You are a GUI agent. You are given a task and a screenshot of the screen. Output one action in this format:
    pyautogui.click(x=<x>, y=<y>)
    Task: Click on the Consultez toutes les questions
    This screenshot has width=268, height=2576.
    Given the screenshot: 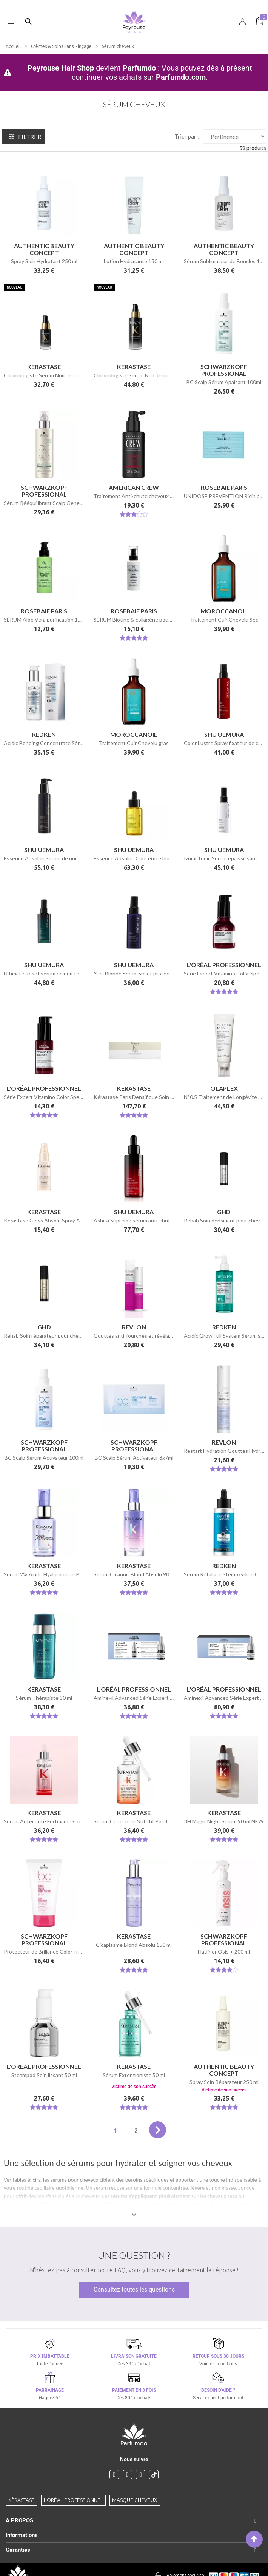 What is the action you would take?
    pyautogui.click(x=134, y=2289)
    